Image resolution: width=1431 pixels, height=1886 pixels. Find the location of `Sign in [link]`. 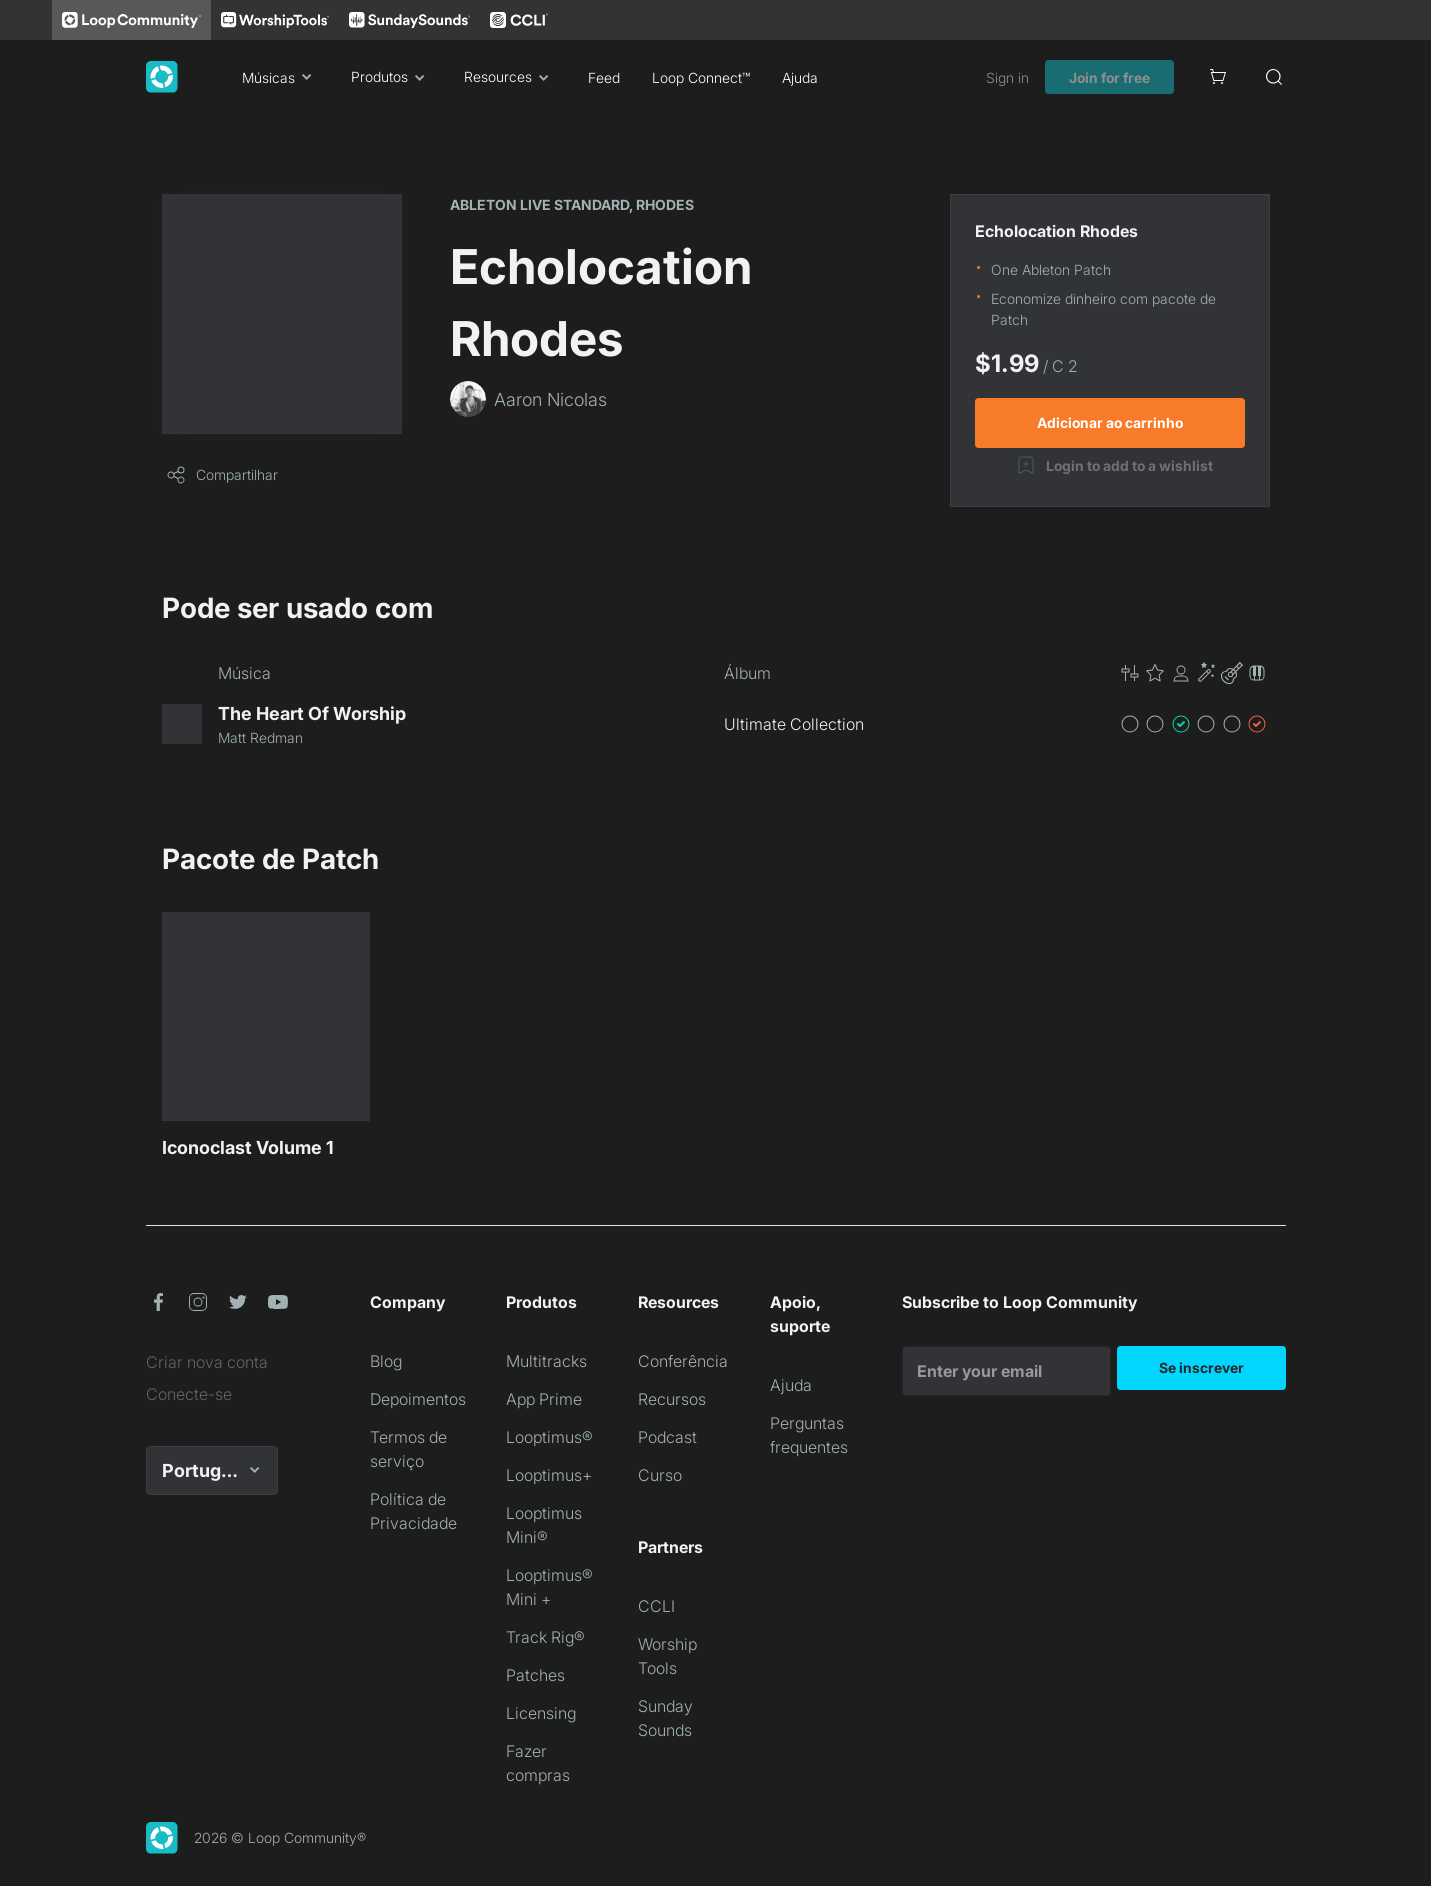

Sign in [link] is located at coordinates (1007, 77).